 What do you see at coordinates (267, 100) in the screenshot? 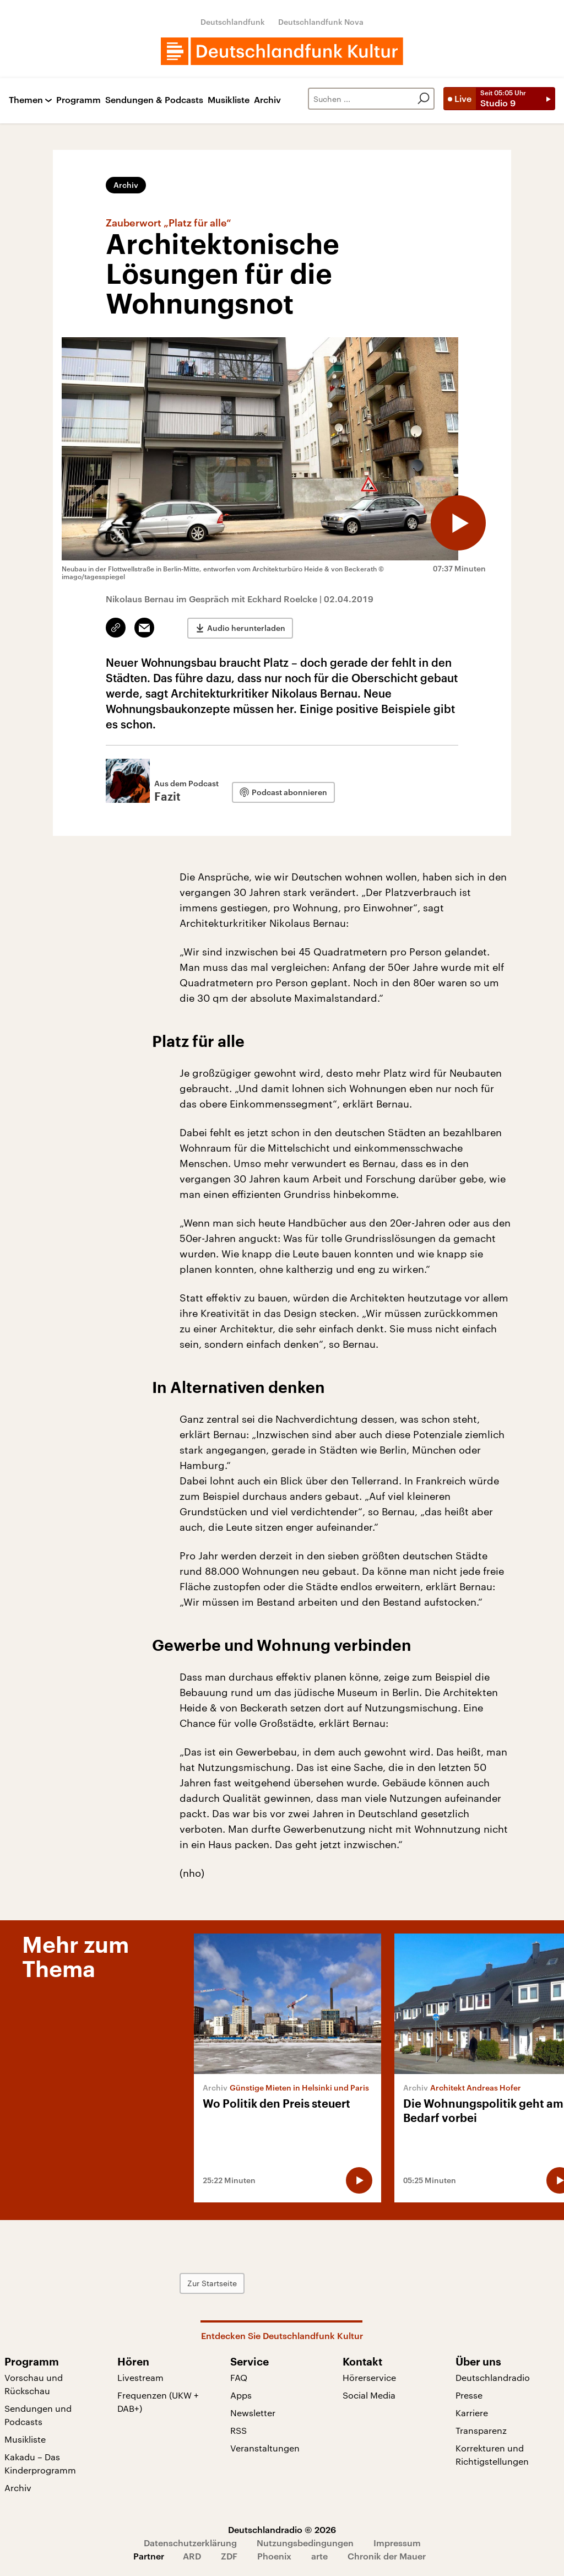
I see `Archiv` at bounding box center [267, 100].